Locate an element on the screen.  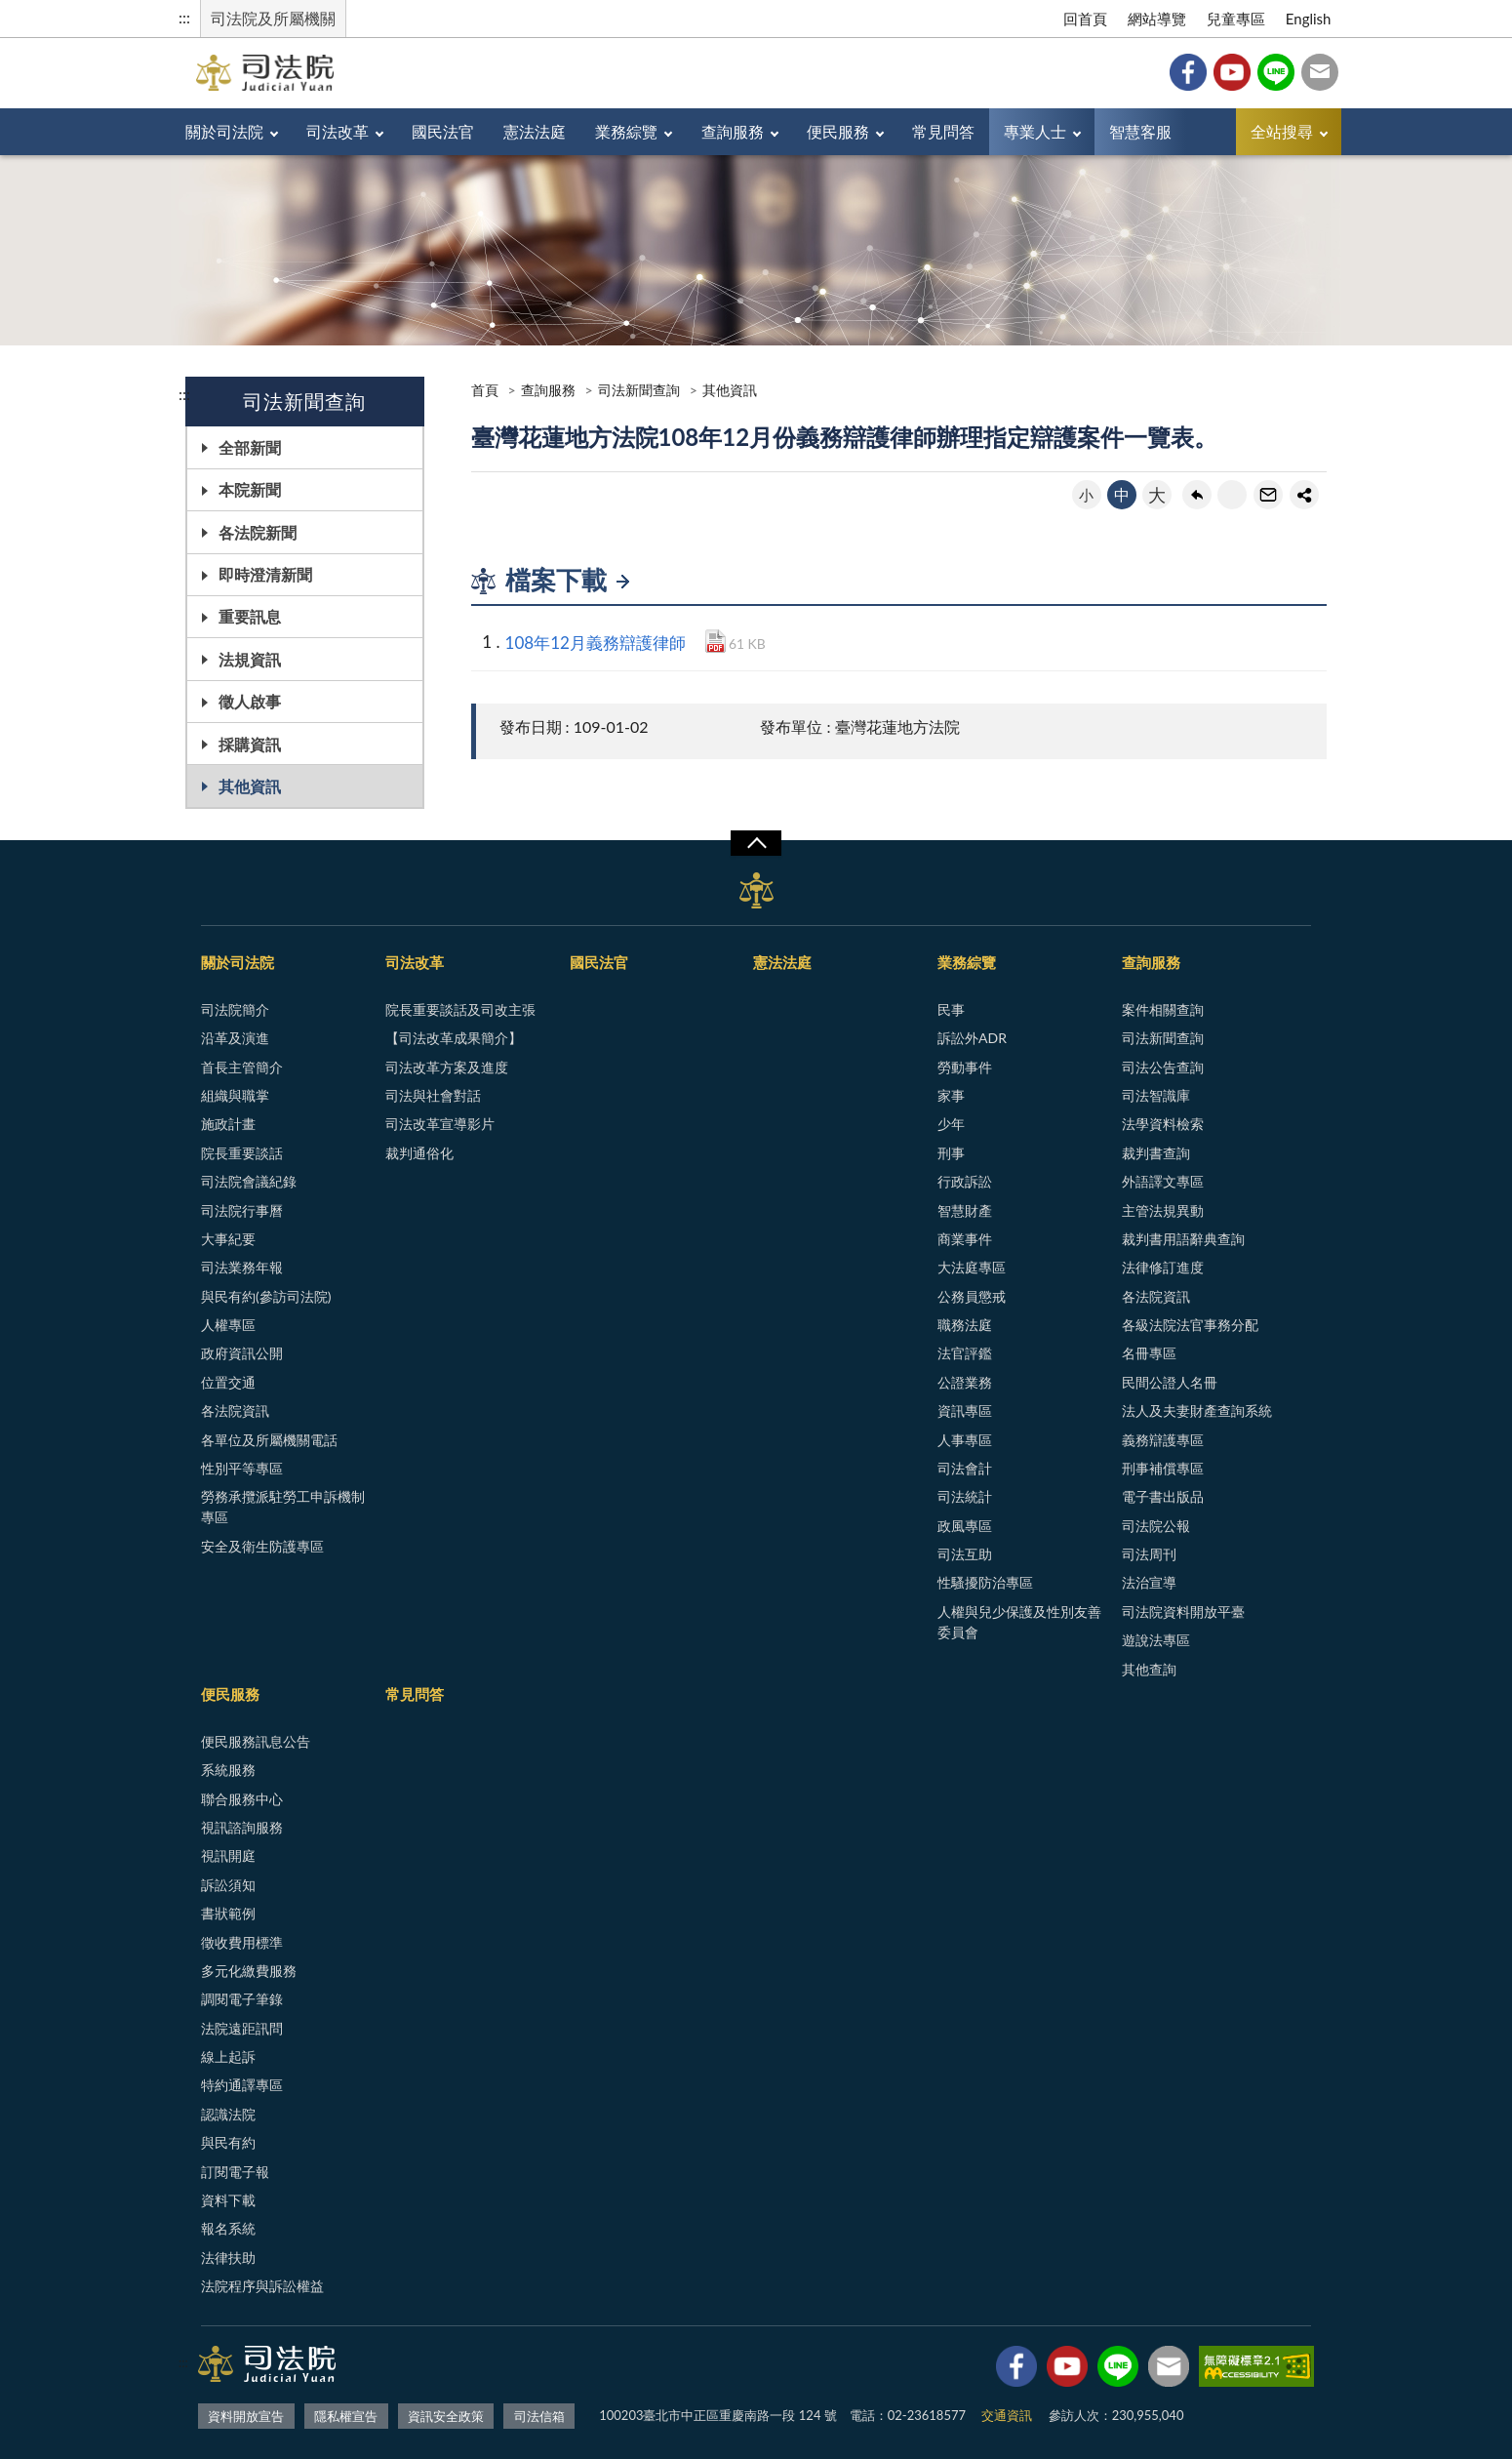
各級法院法官事務分配 is located at coordinates (1190, 1324).